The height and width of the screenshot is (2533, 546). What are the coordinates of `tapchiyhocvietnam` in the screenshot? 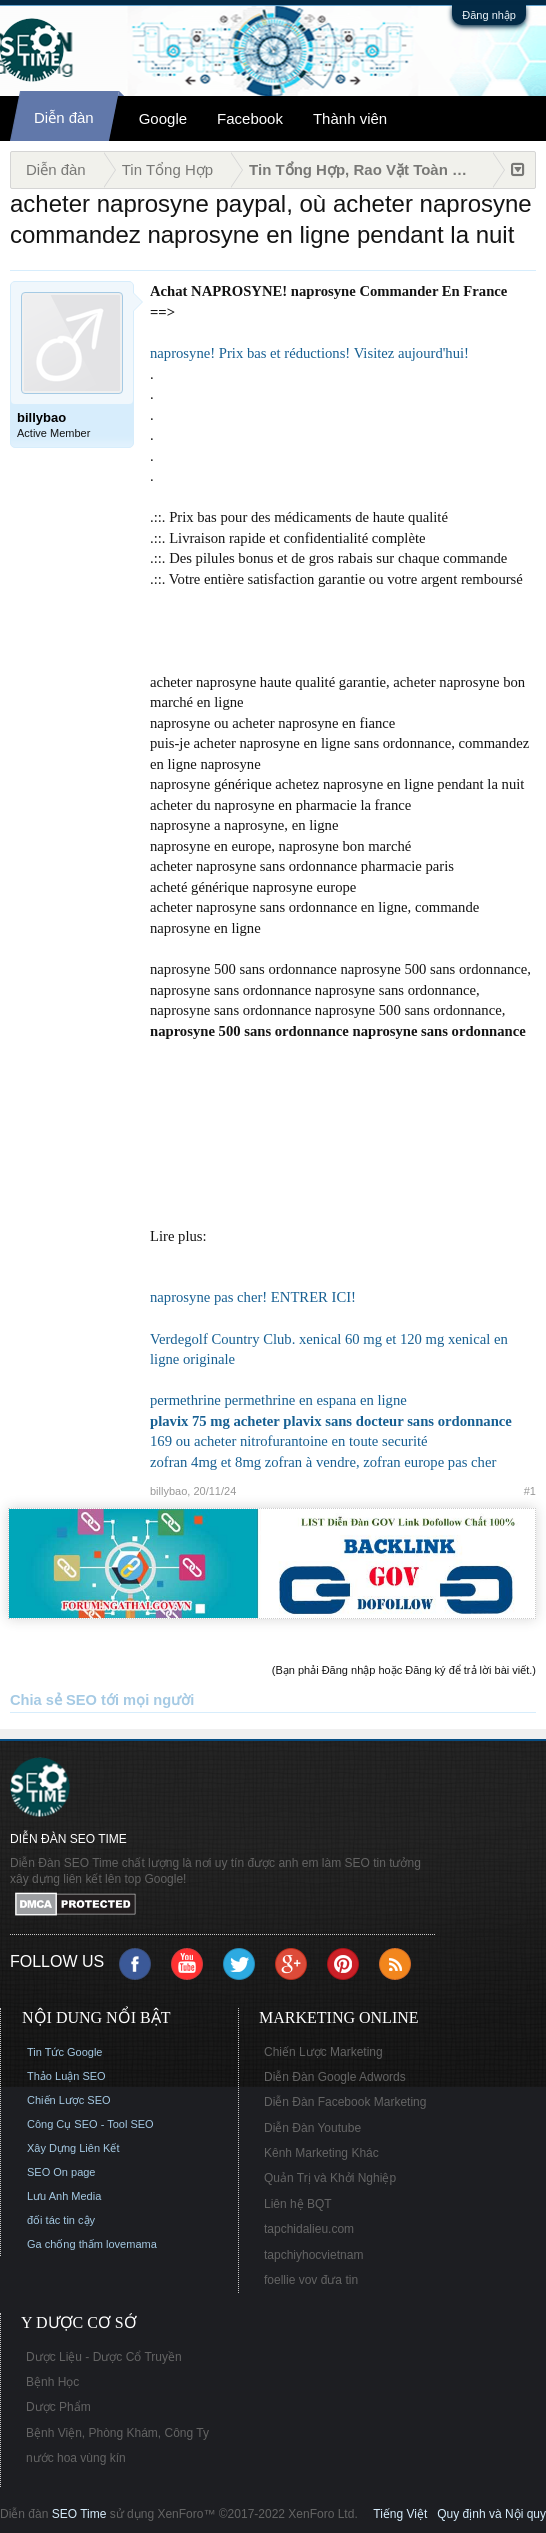 It's located at (313, 2255).